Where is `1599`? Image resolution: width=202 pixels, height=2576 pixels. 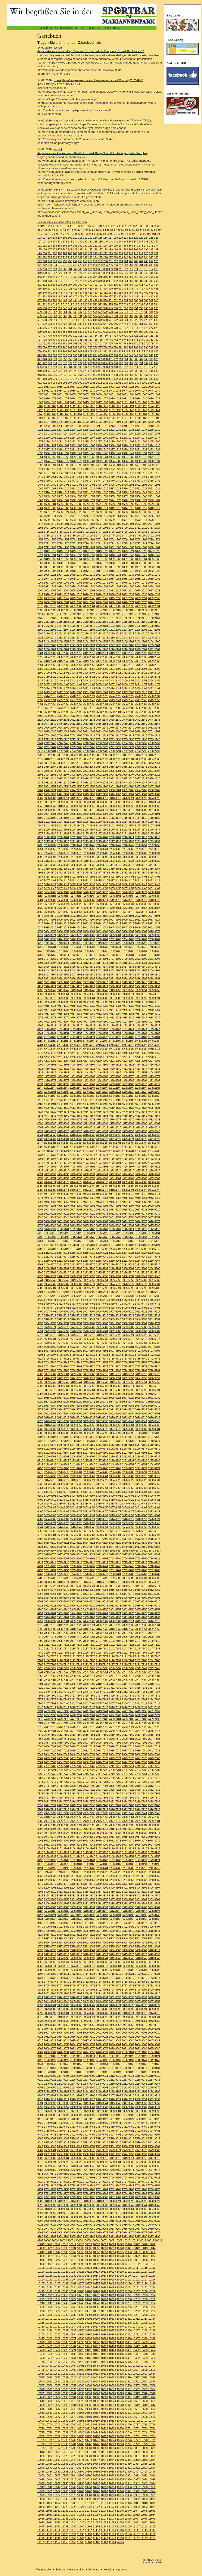
1599 is located at coordinates (151, 504).